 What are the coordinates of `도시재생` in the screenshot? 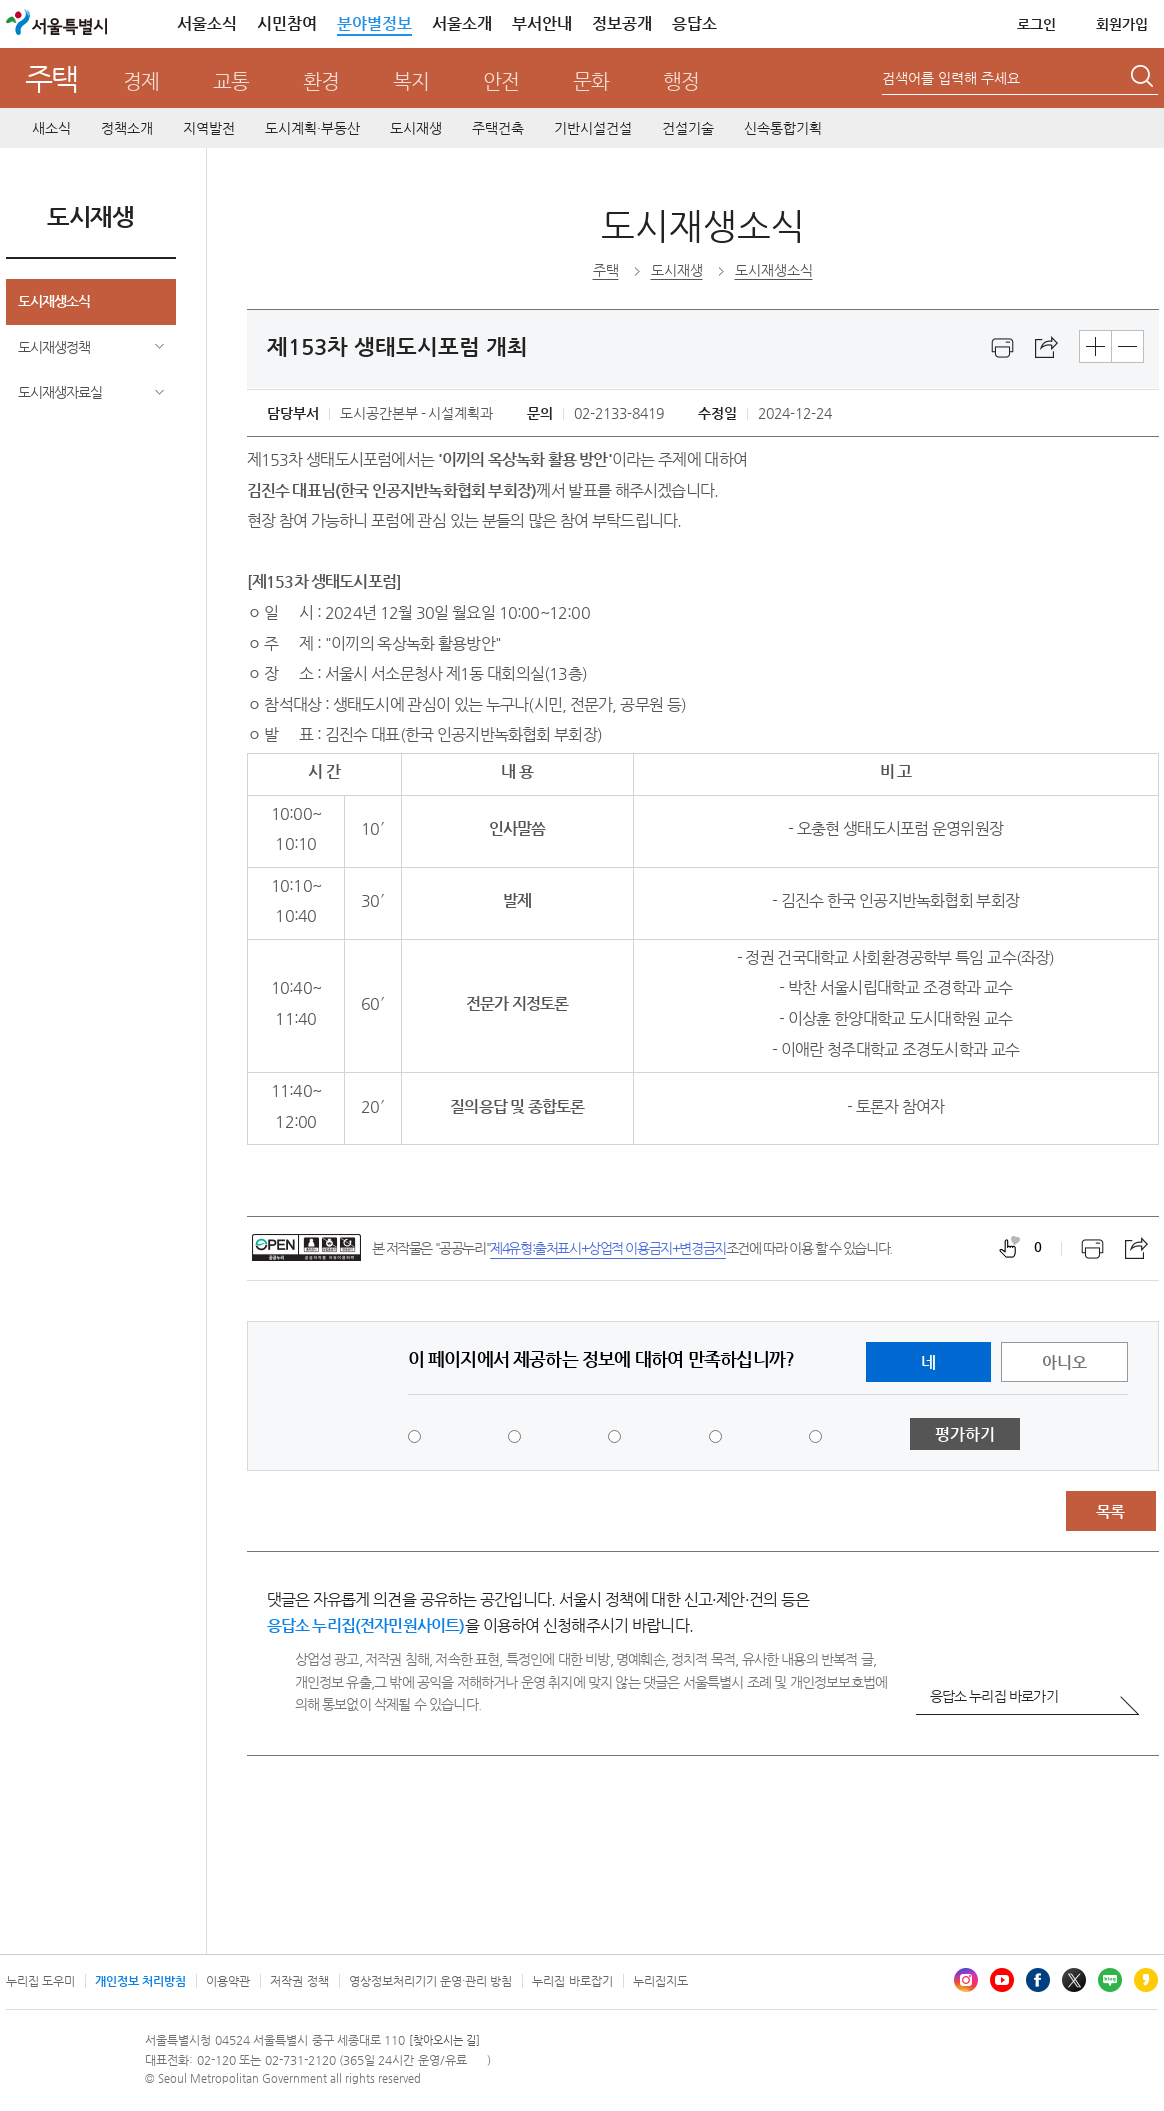 It's located at (416, 128).